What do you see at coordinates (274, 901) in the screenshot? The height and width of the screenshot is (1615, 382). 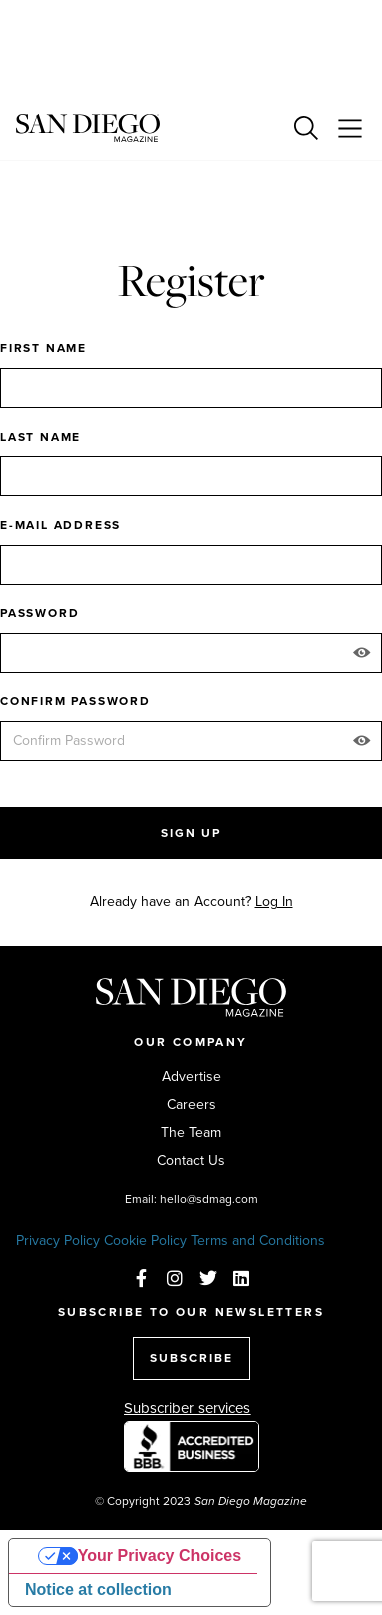 I see `Log In` at bounding box center [274, 901].